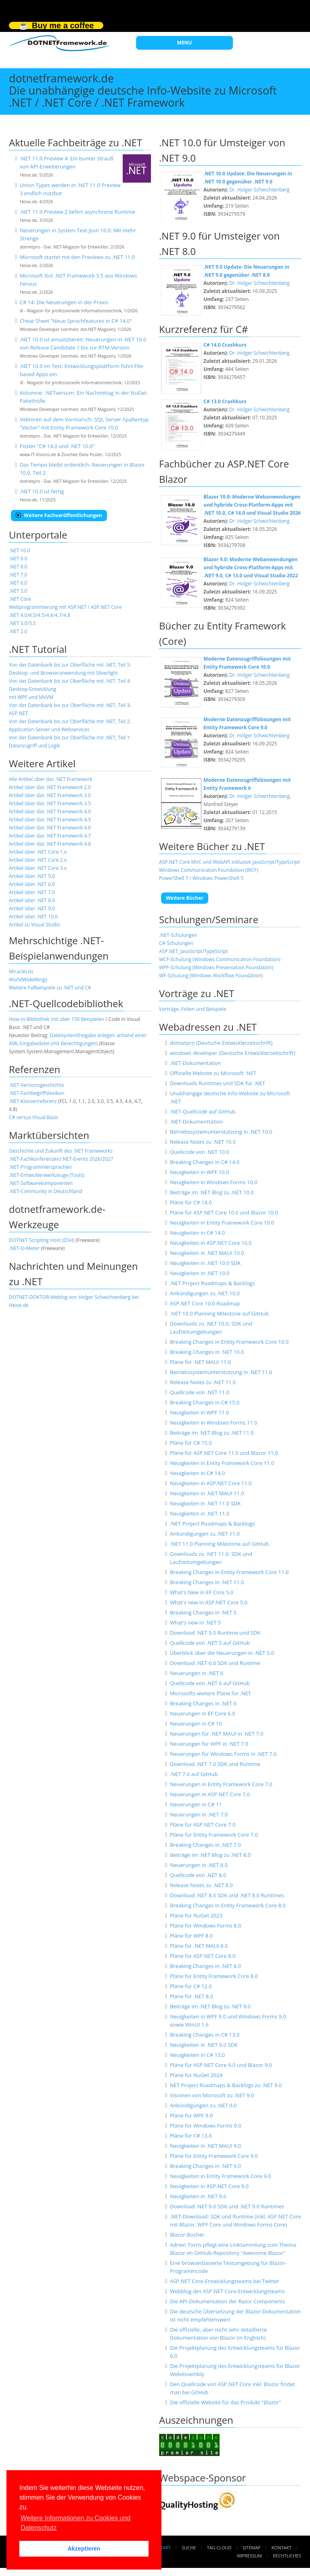 The image size is (310, 2576). Describe the element at coordinates (41, 1183) in the screenshot. I see `.NET-Softwarekomponenten` at that location.